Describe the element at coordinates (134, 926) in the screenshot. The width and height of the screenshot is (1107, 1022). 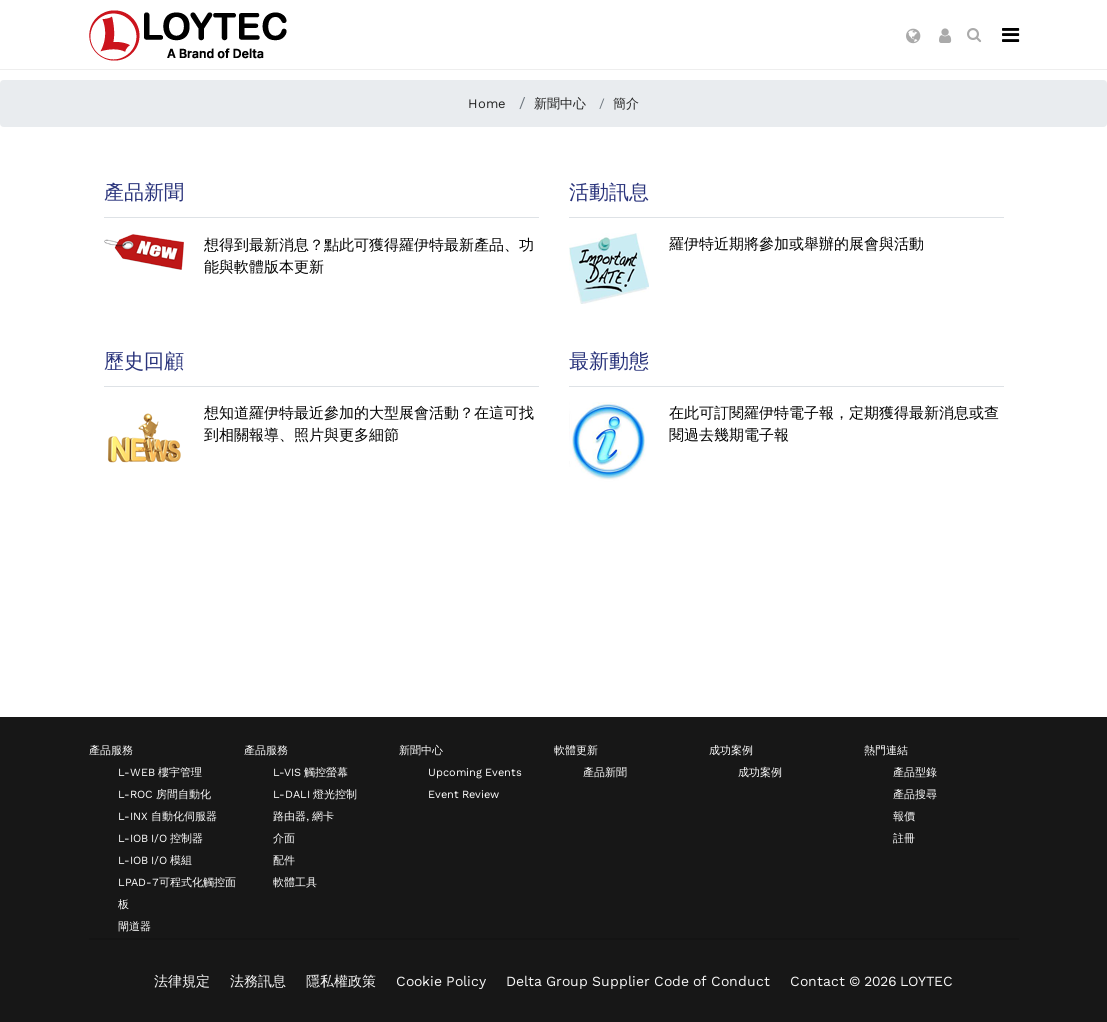
I see `閘道器` at that location.